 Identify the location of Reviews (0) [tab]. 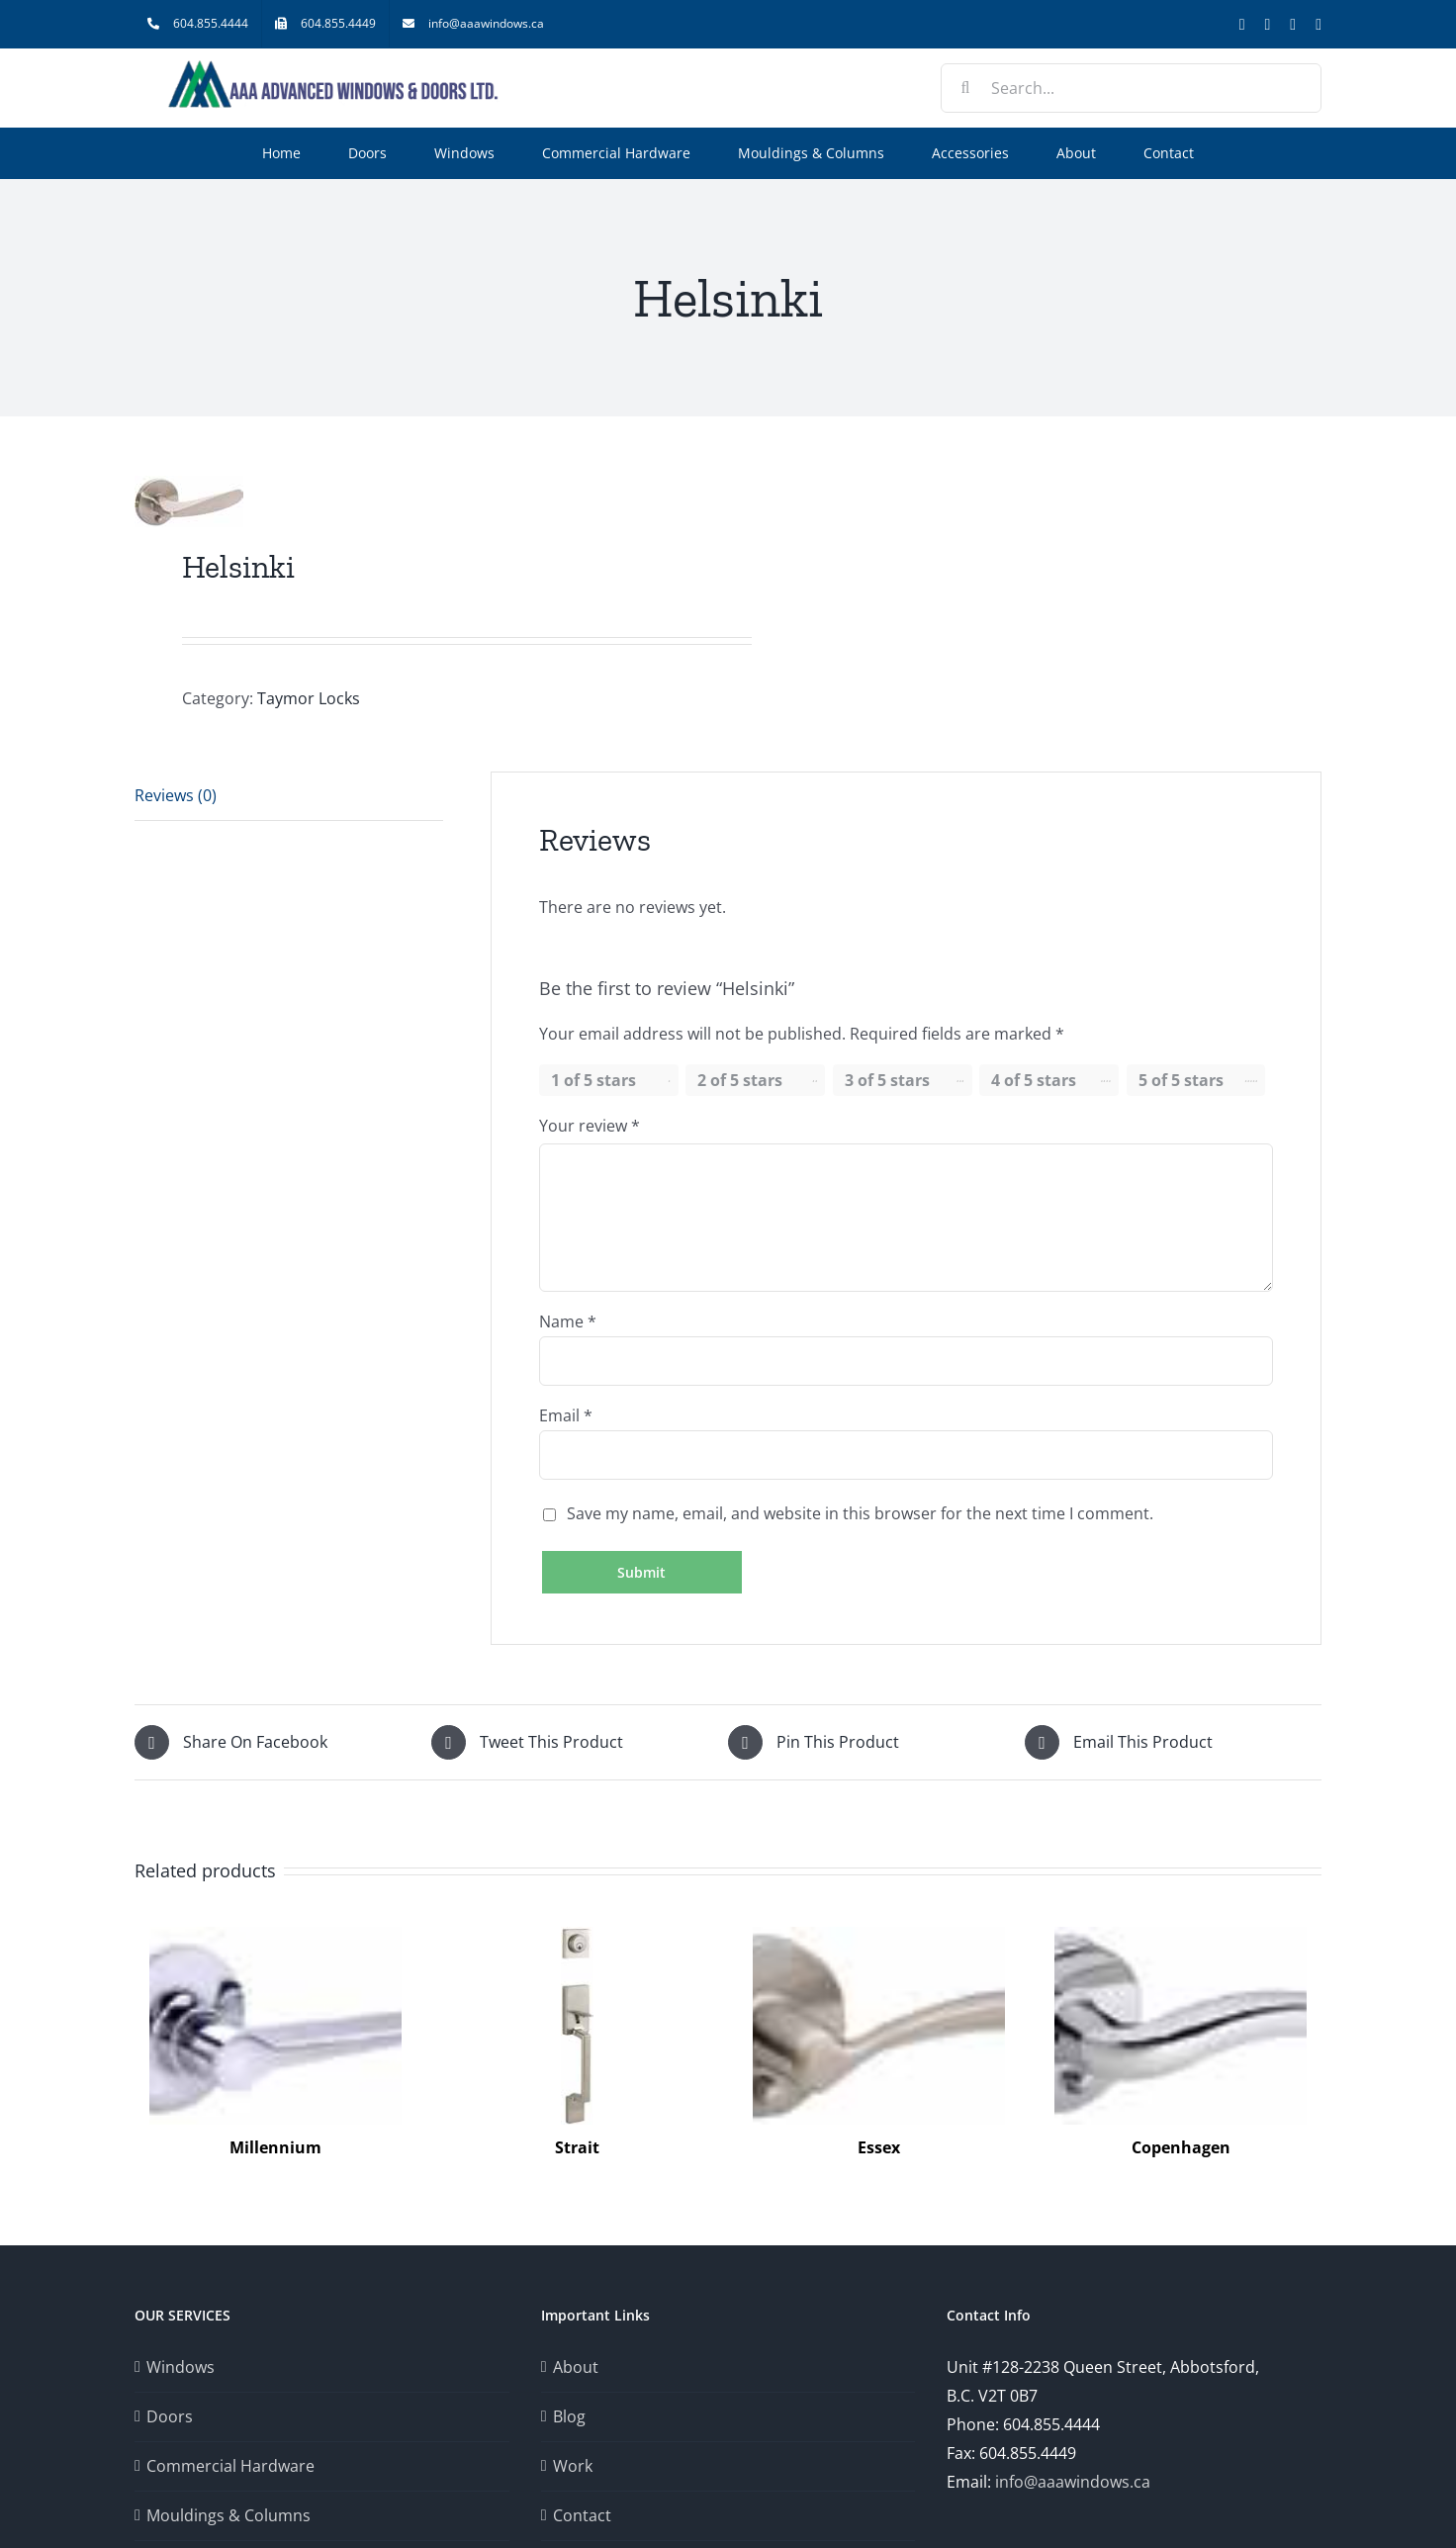
(176, 795).